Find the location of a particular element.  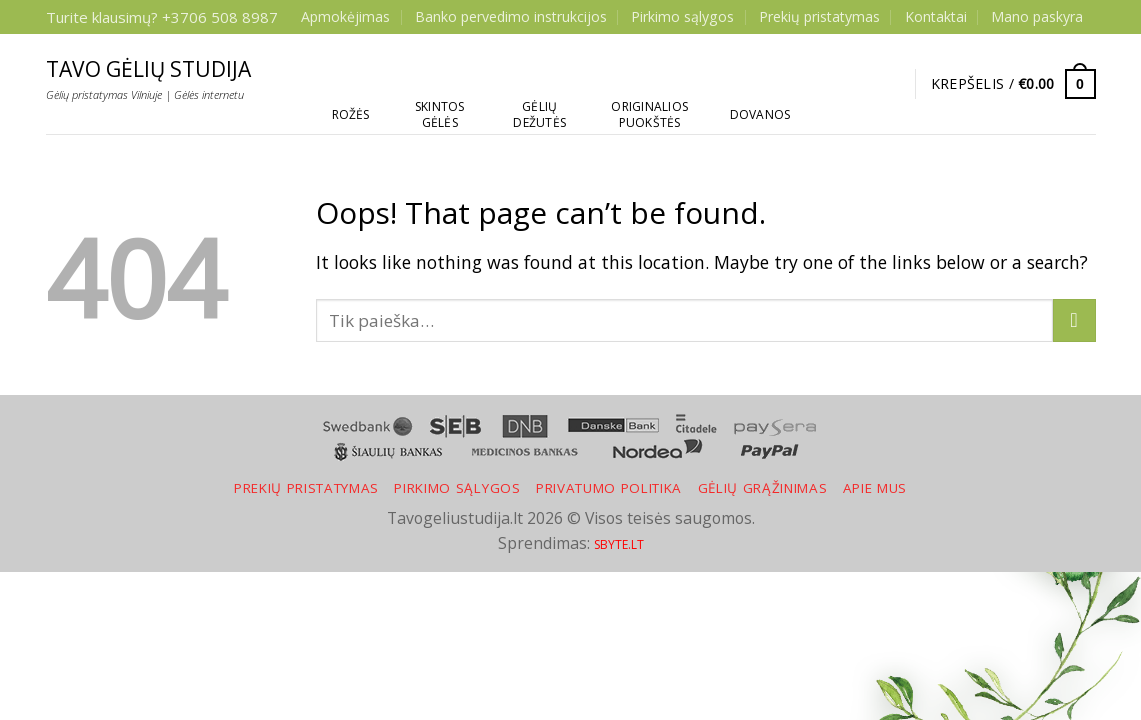

Gėlių dežutės is located at coordinates (539, 114).